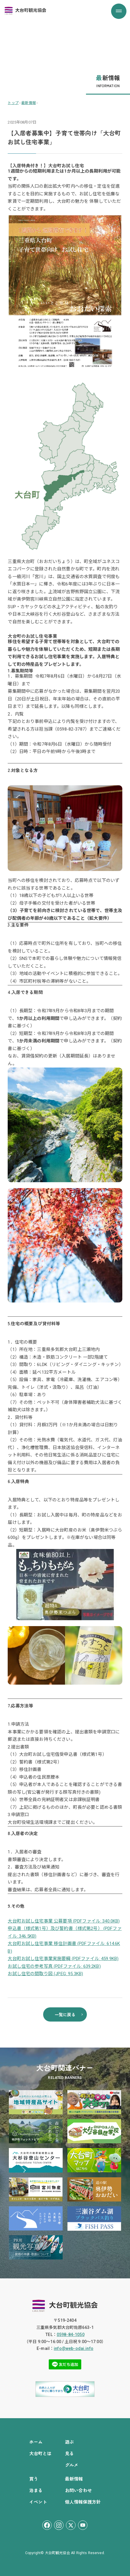 The height and width of the screenshot is (2576, 130). Describe the element at coordinates (63, 1958) in the screenshot. I see `大台町お試し住宅事業実施要綱 (PDFファイル: 459.9KB)` at that location.